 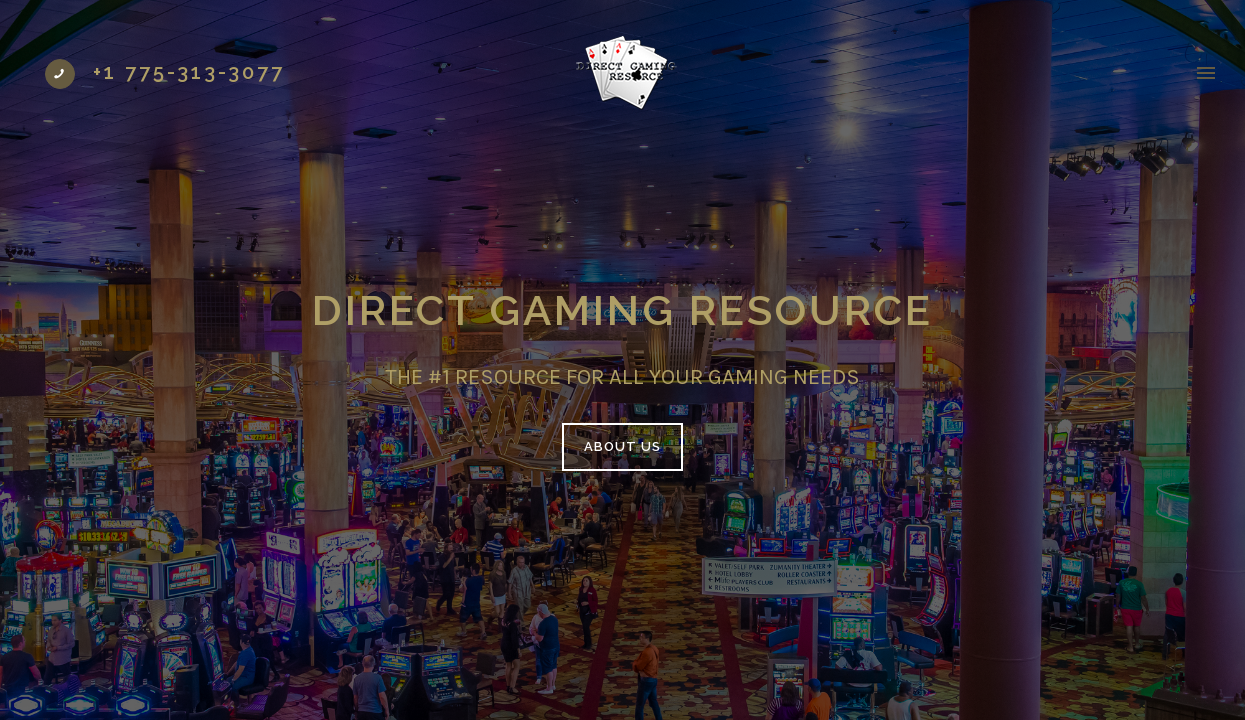 I want to click on ABOUT US, so click(x=622, y=446).